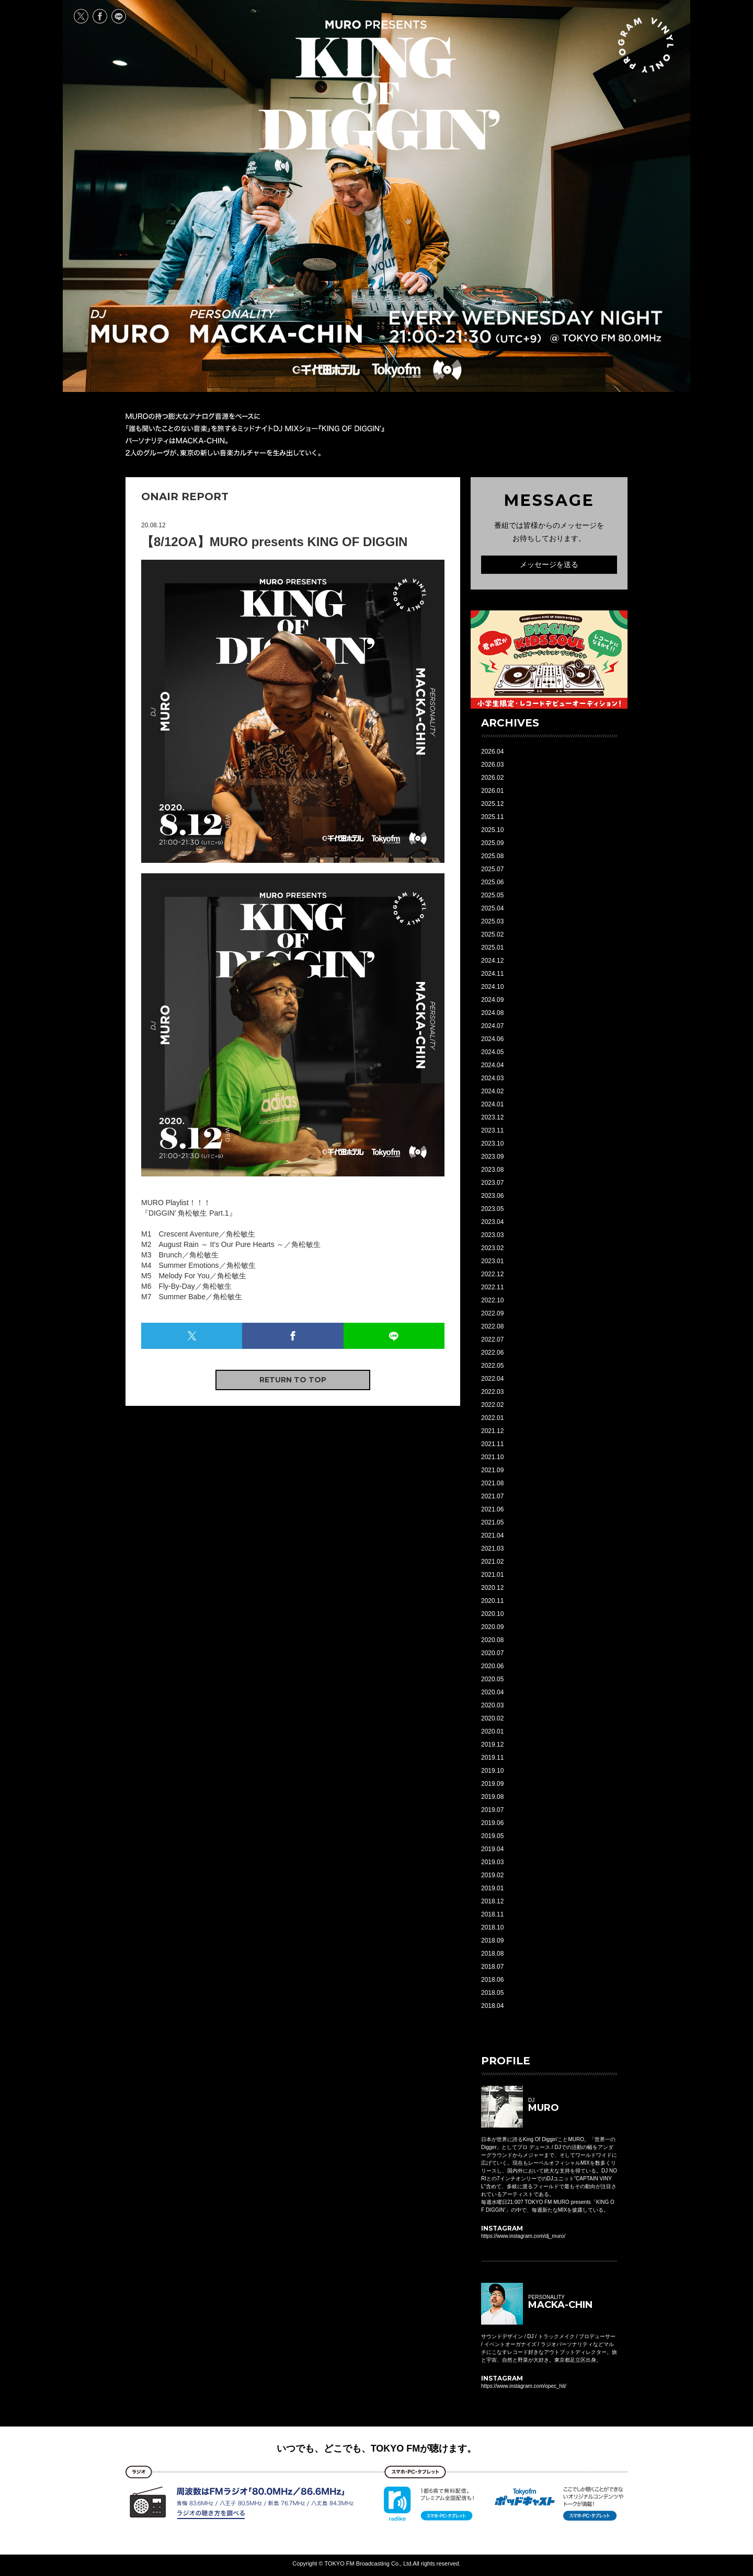 This screenshot has width=753, height=2576. I want to click on RETURN TO TOP, so click(292, 1379).